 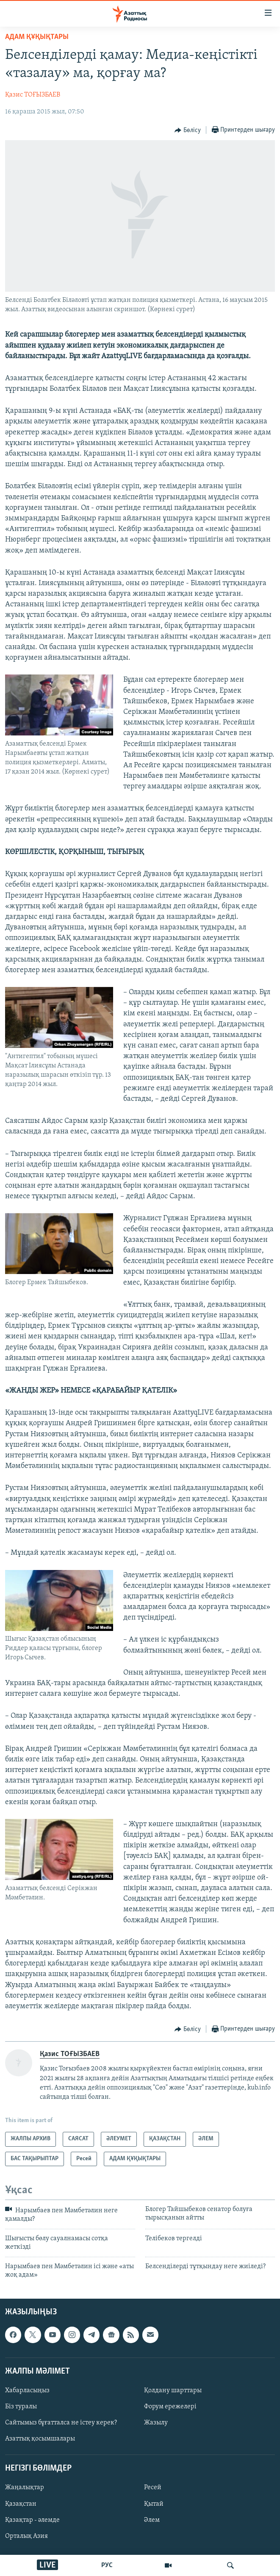 I want to click on Азаттық қосымшалары, so click(x=40, y=2438).